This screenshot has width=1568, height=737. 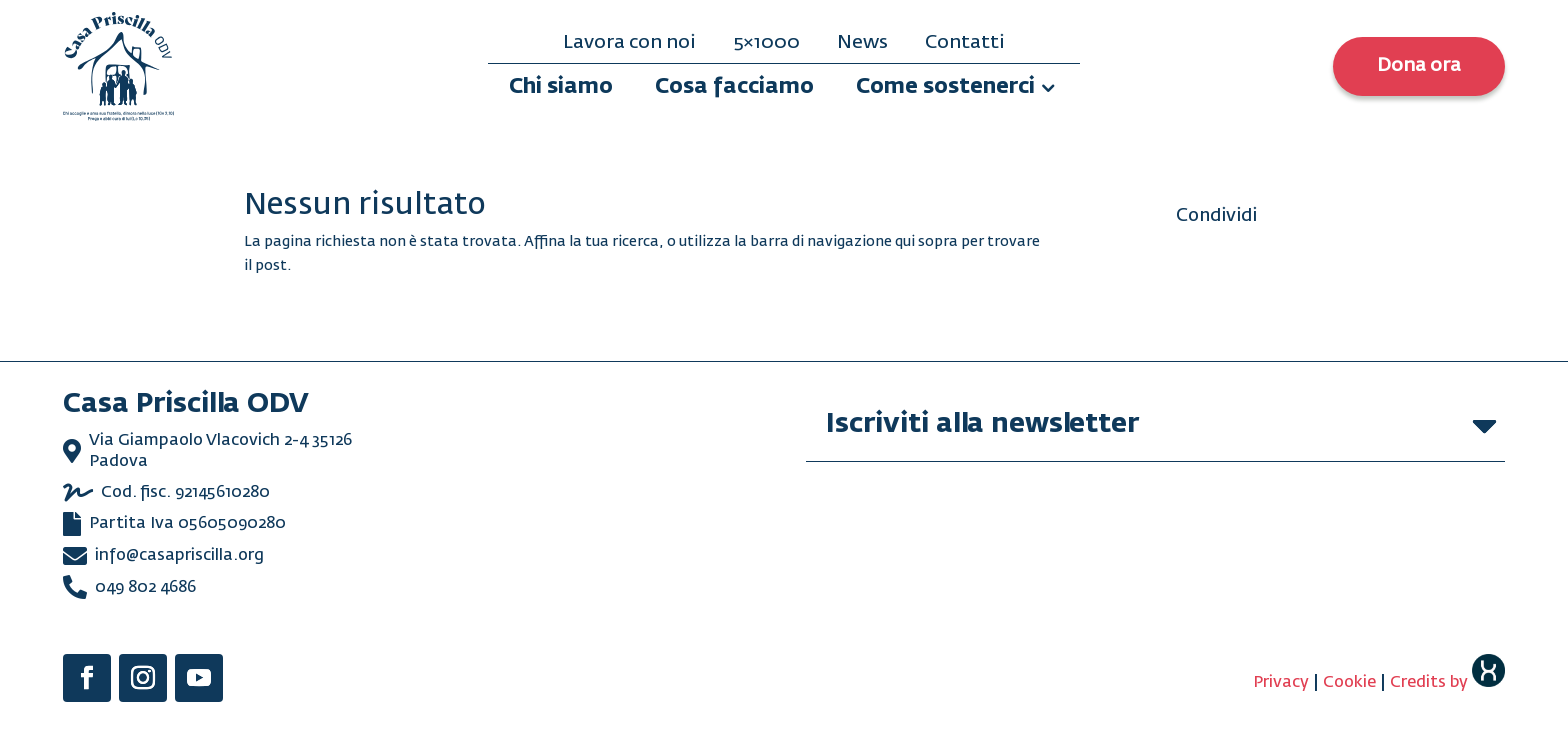 What do you see at coordinates (179, 556) in the screenshot?
I see `info@casapriscilla.org` at bounding box center [179, 556].